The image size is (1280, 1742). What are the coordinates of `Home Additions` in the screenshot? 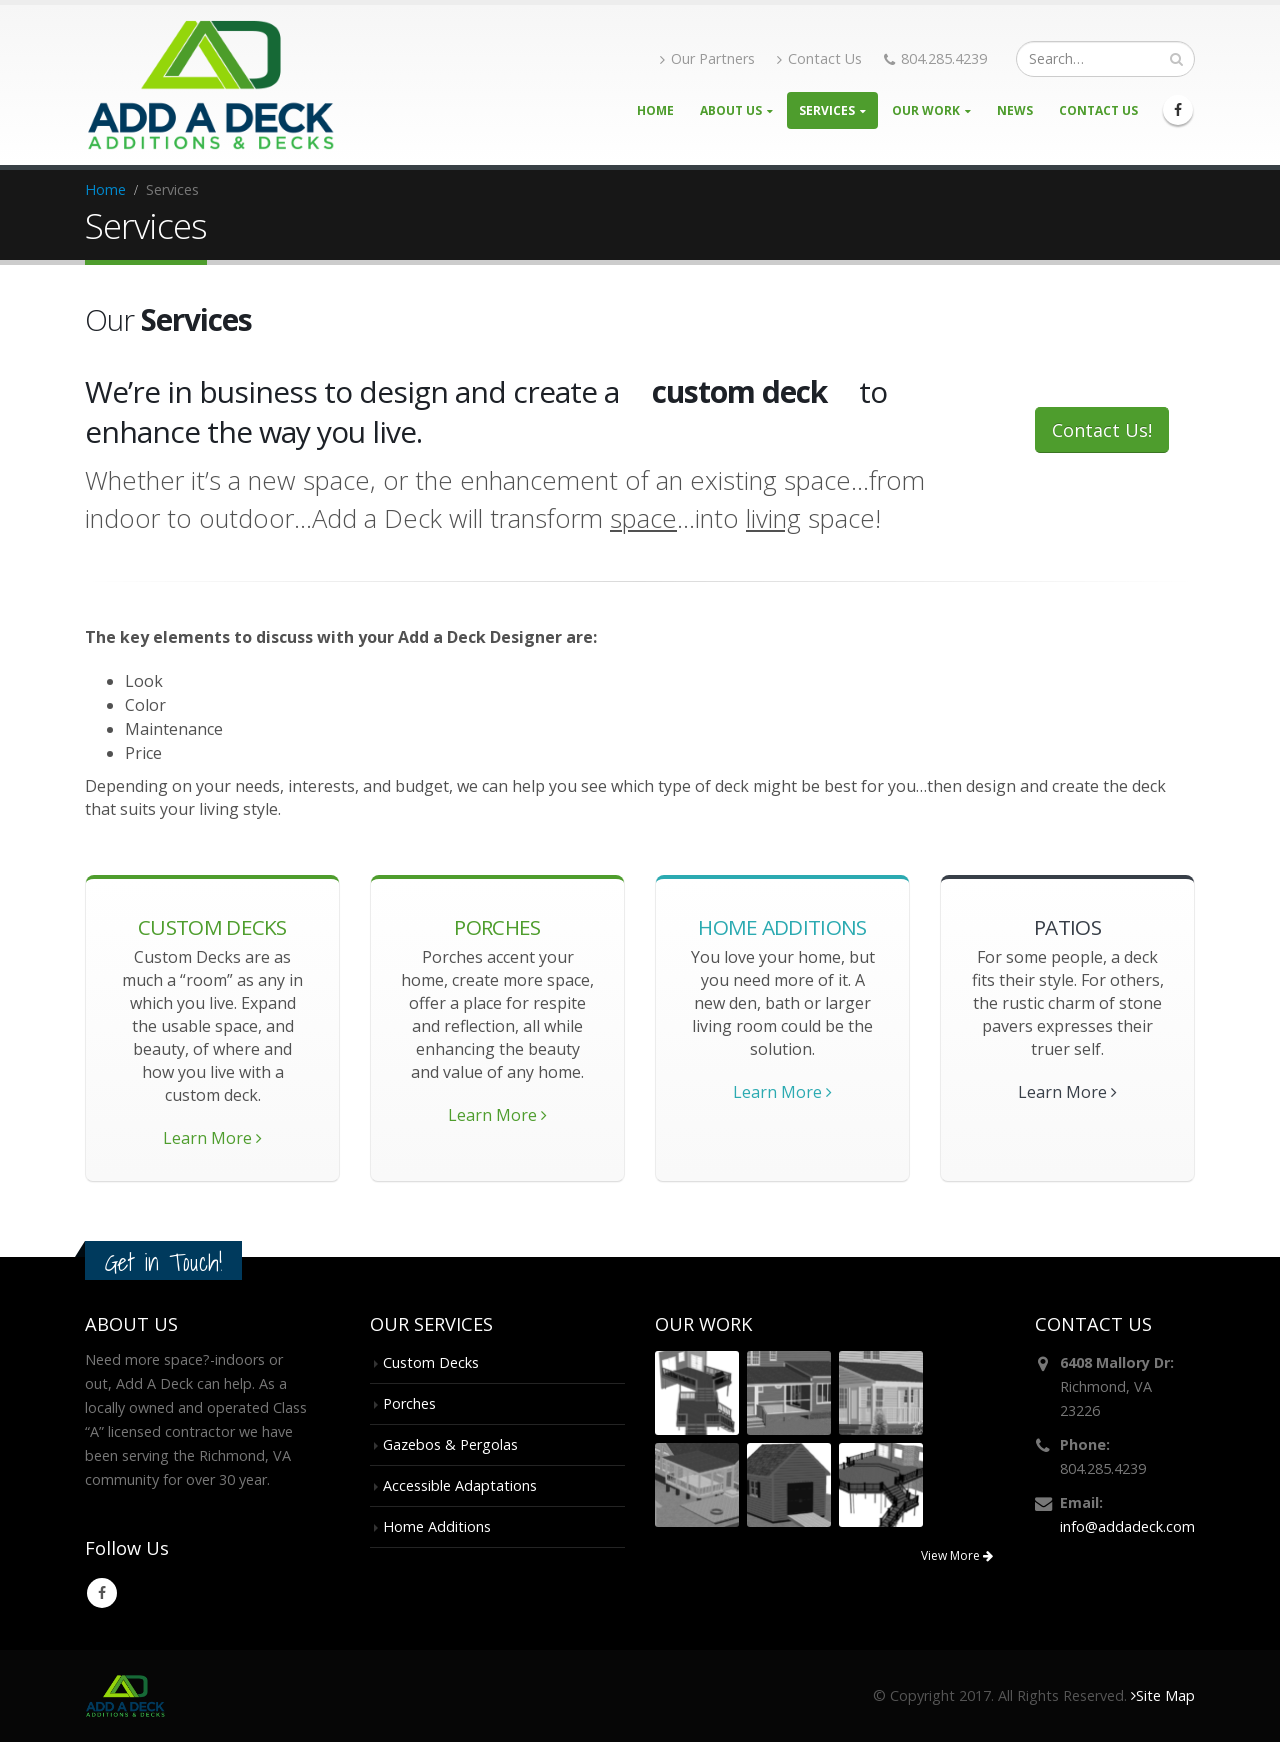 It's located at (437, 1526).